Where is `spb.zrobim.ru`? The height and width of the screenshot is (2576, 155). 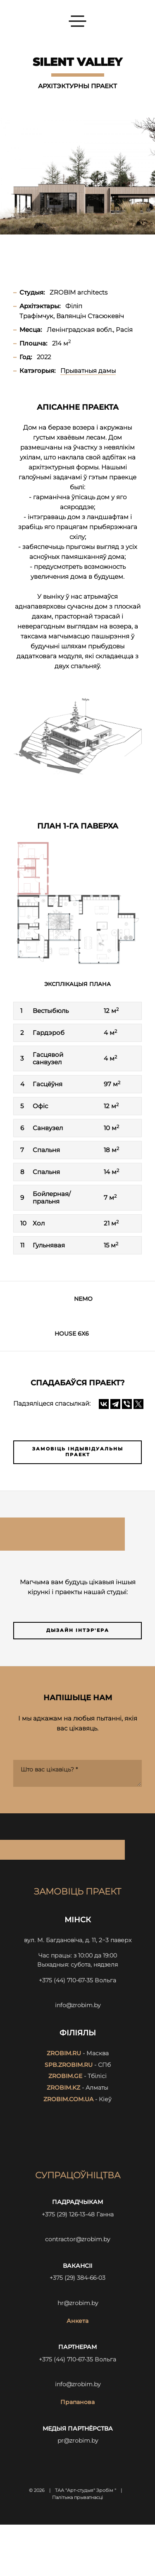
spb.zrobim.ru is located at coordinates (69, 2064).